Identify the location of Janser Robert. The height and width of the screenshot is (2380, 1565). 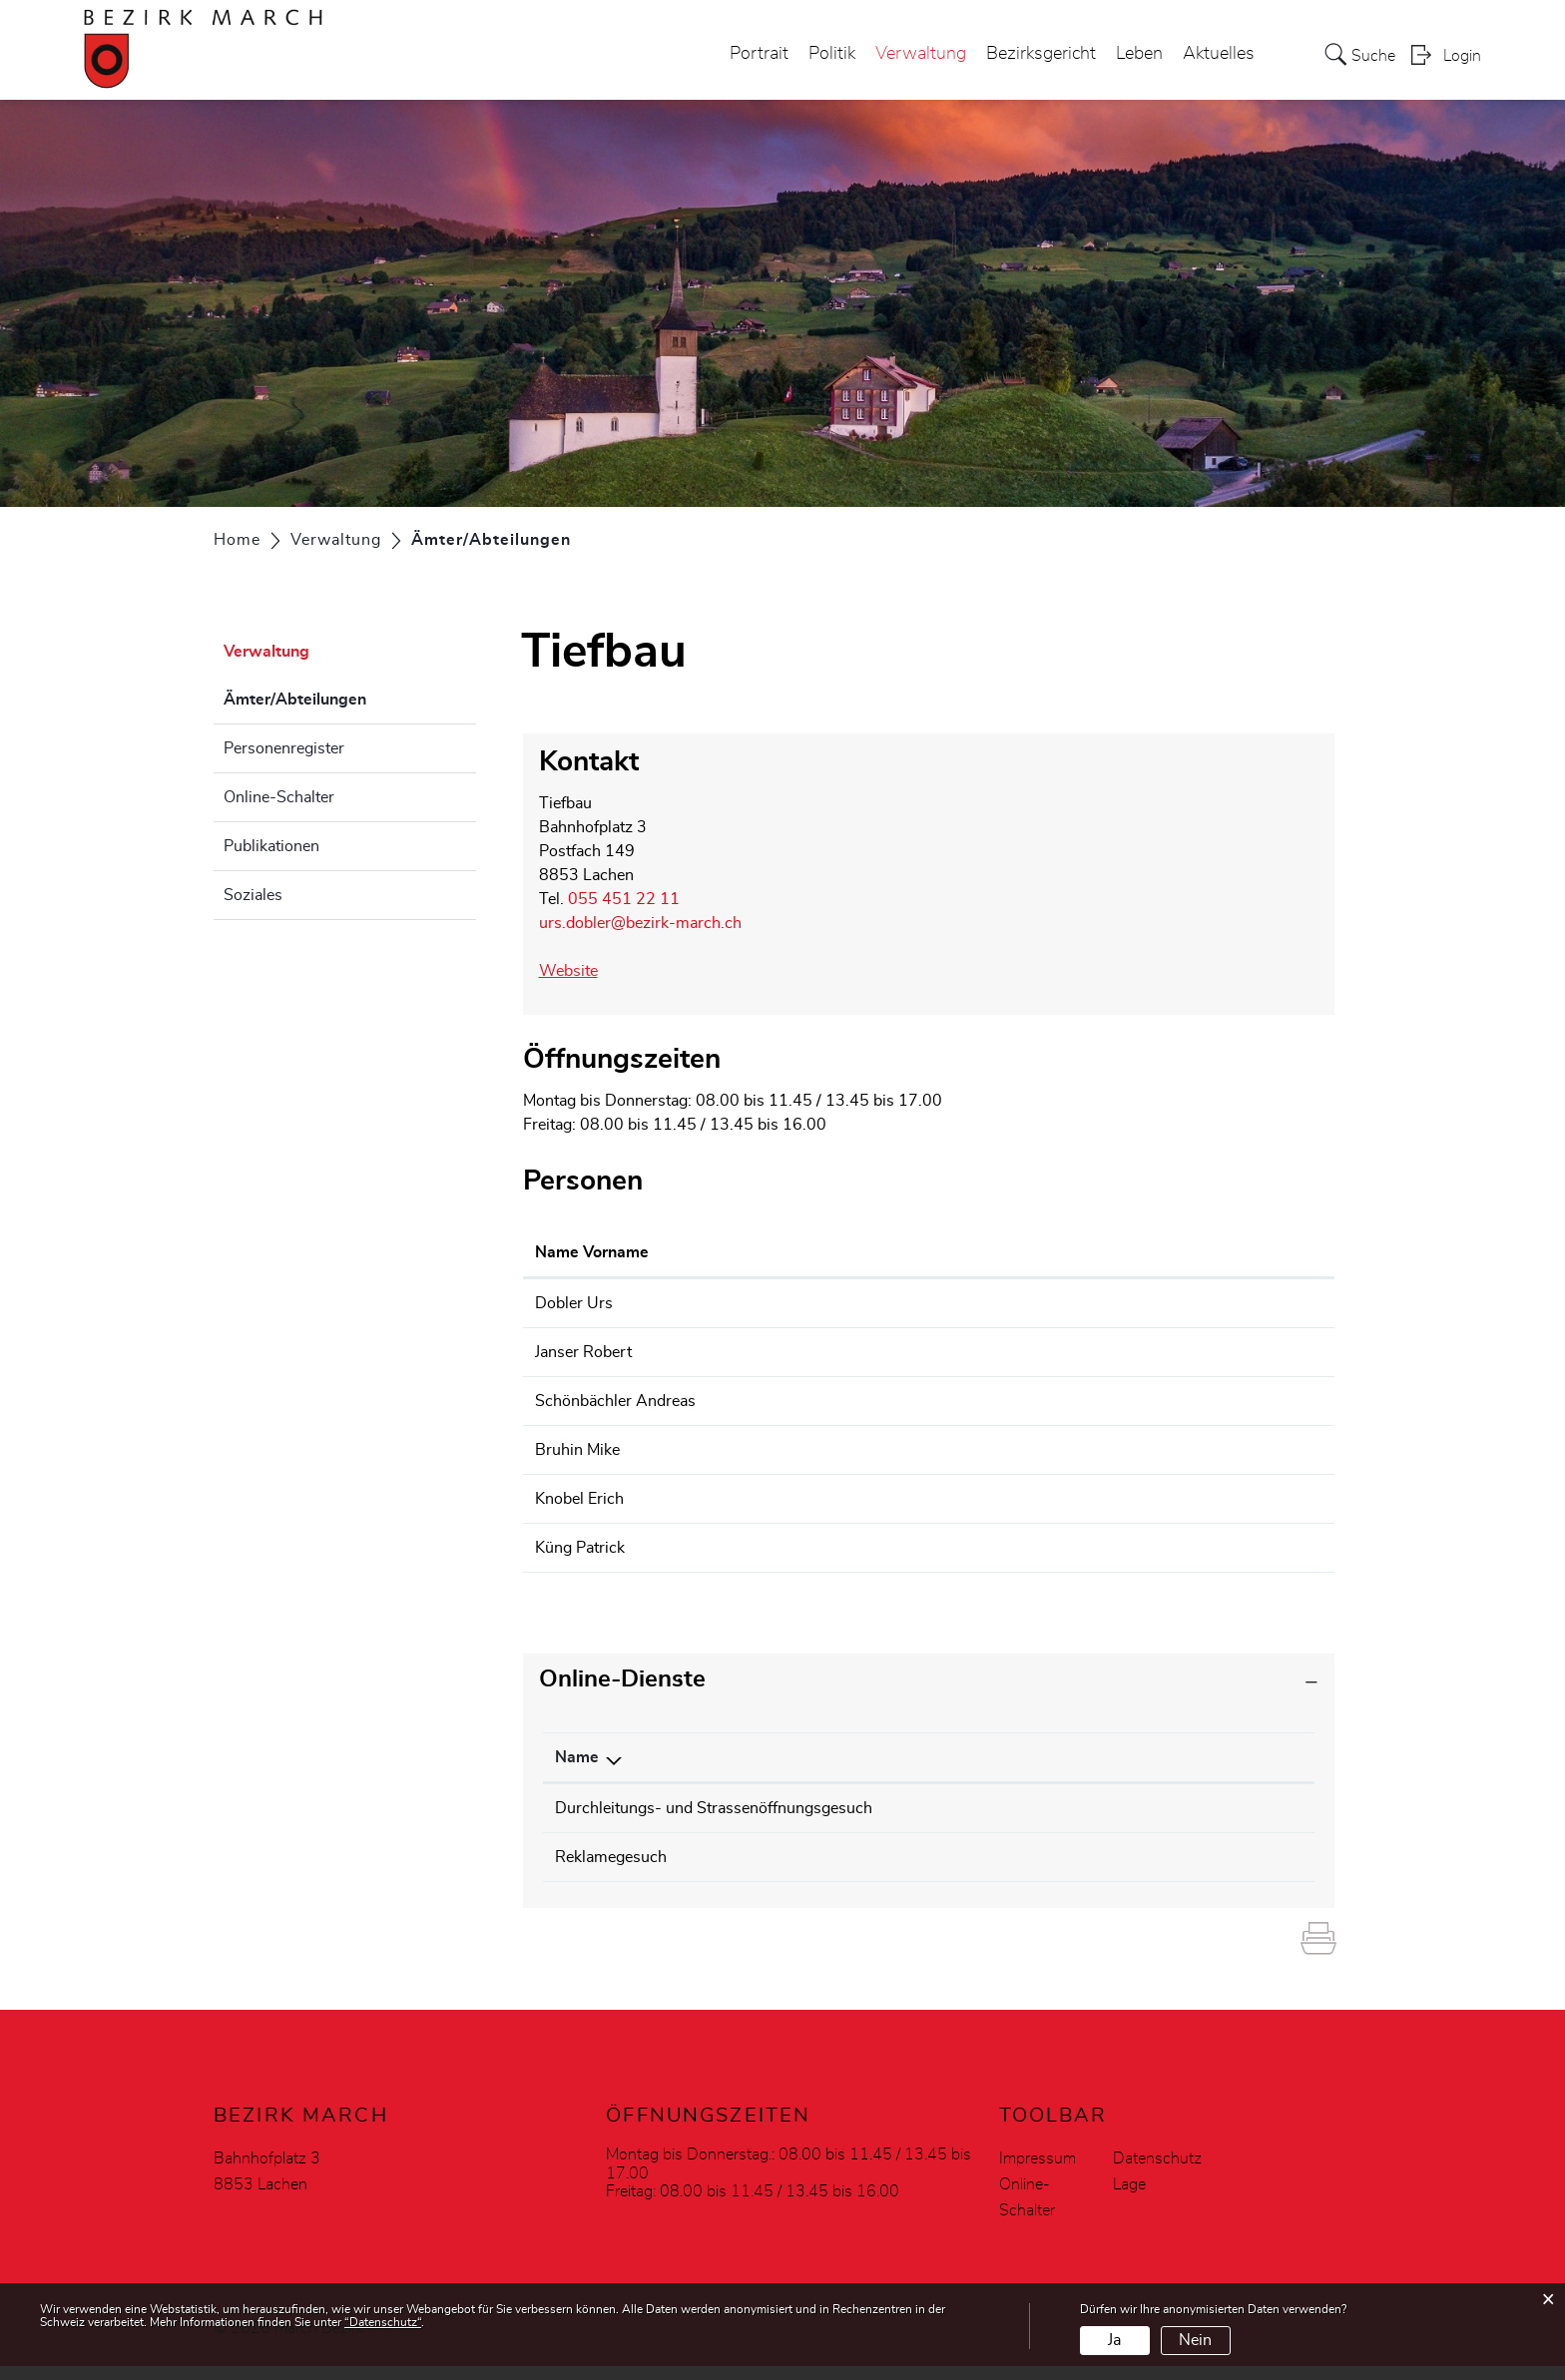
(583, 1352).